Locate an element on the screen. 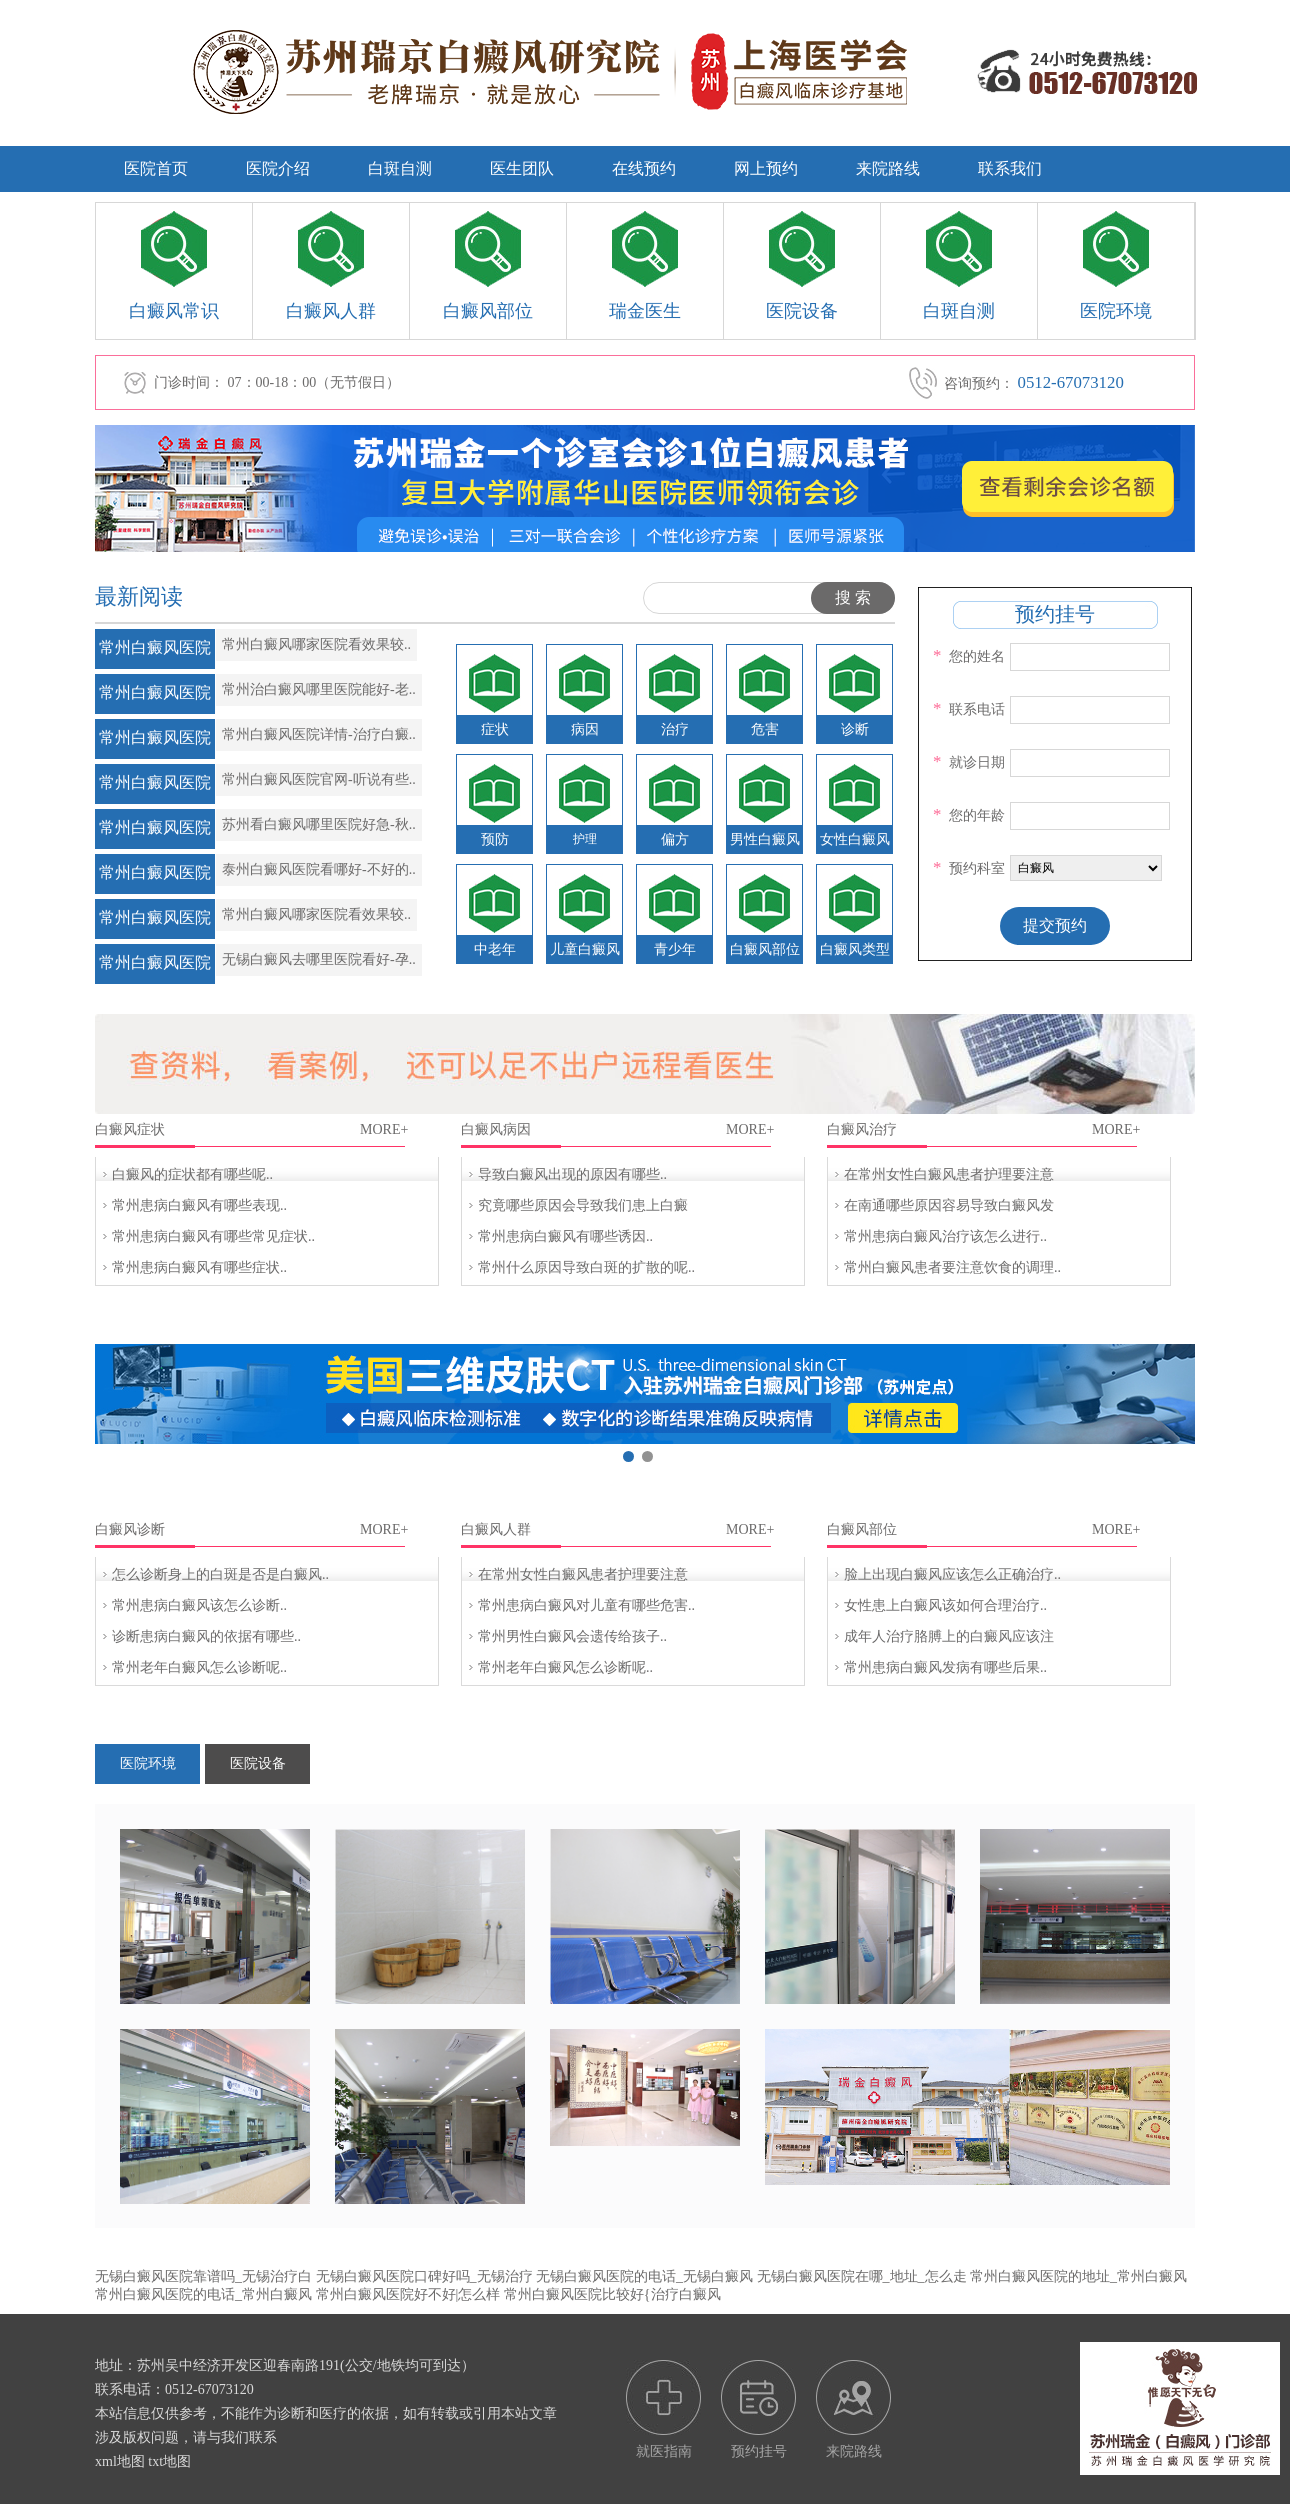  常州老年白癜风怎么诊断呢.. is located at coordinates (199, 1667).